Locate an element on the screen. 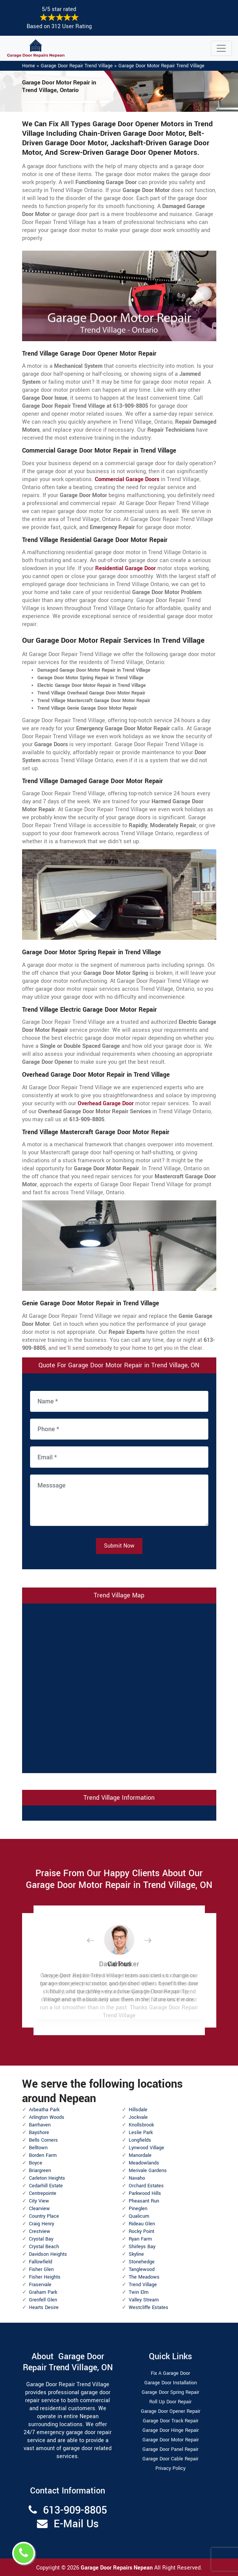 This screenshot has height=2576, width=238. Hearts Desire is located at coordinates (44, 2307).